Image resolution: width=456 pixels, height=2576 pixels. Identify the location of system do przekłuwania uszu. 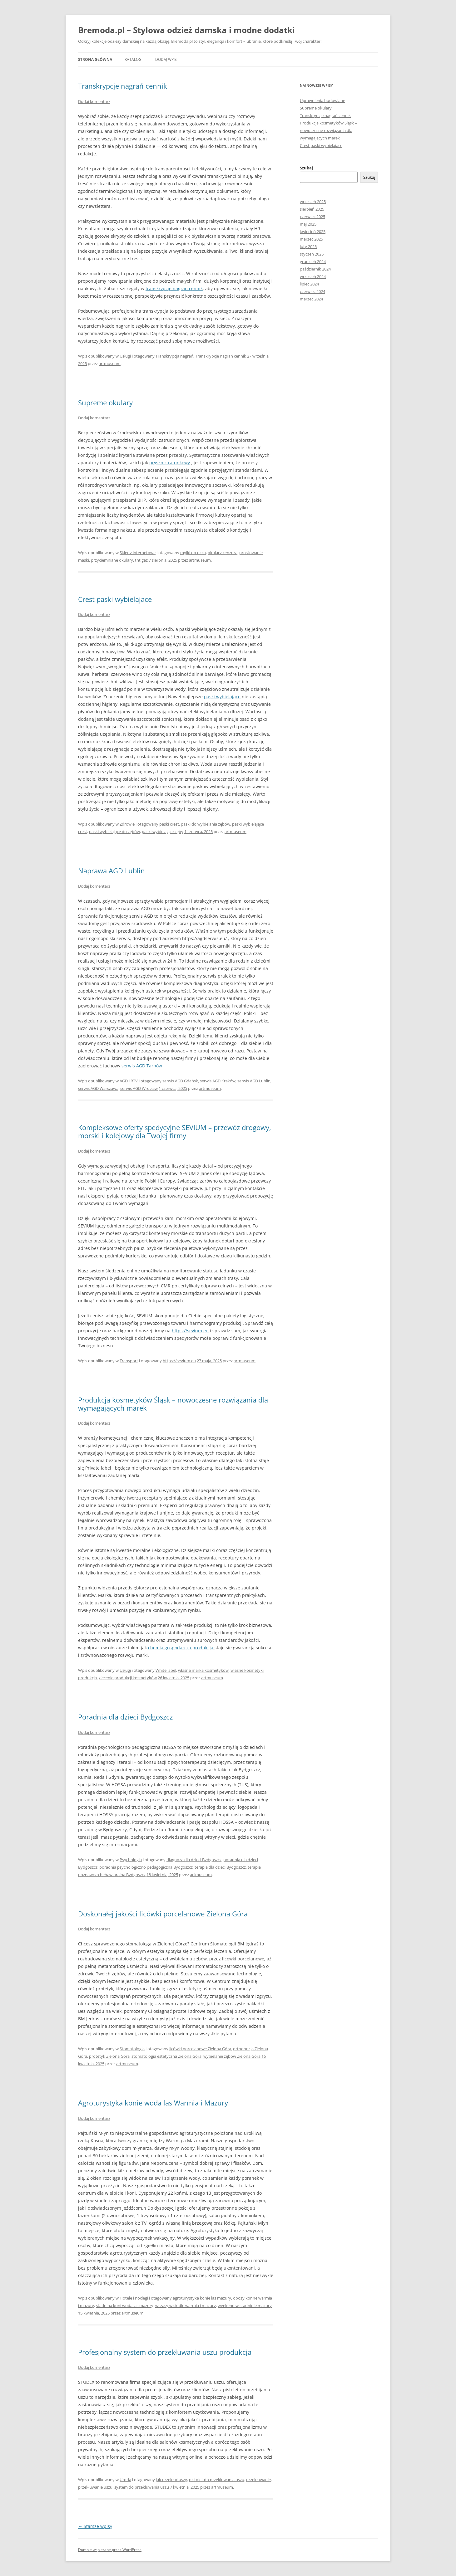
(141, 2487).